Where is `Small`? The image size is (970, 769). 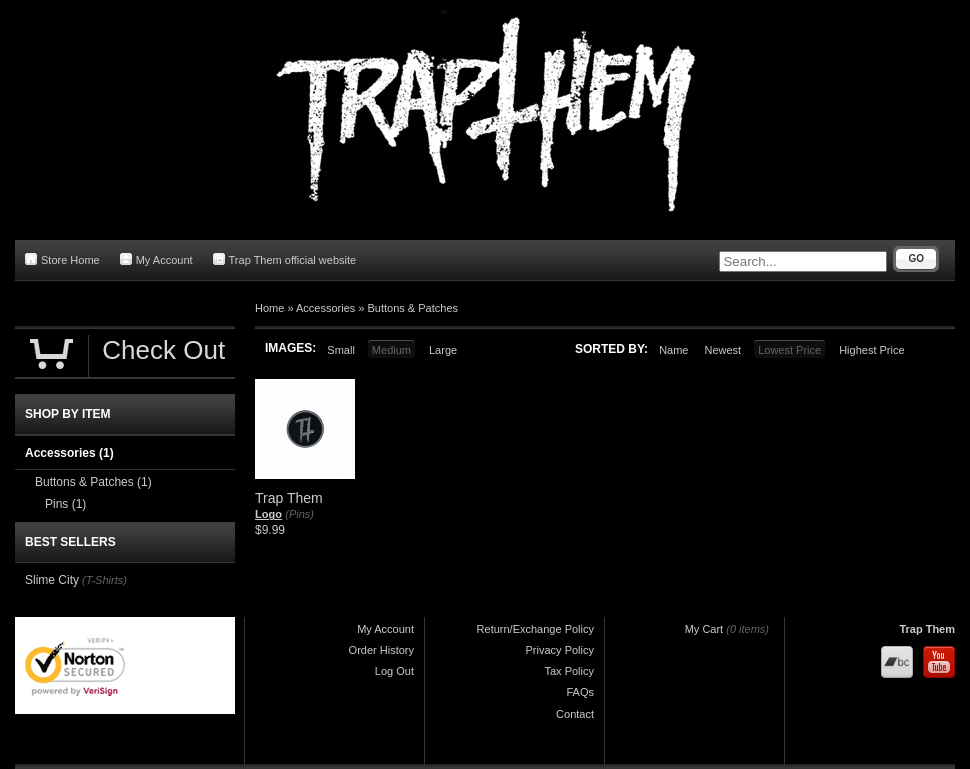
Small is located at coordinates (341, 350).